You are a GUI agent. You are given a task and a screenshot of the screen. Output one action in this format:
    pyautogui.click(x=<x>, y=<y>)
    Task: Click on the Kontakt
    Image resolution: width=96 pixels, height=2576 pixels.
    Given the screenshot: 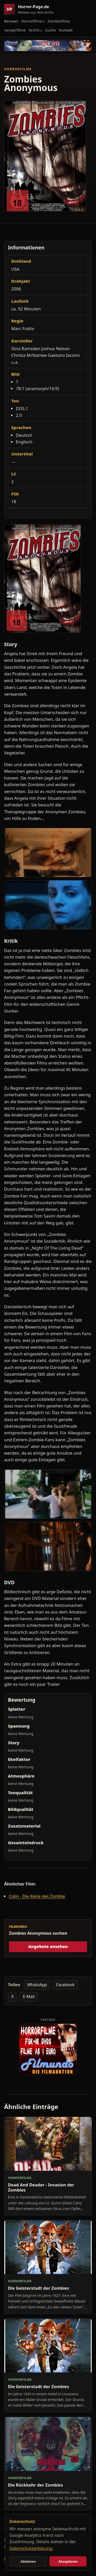 What is the action you would take?
    pyautogui.click(x=66, y=30)
    